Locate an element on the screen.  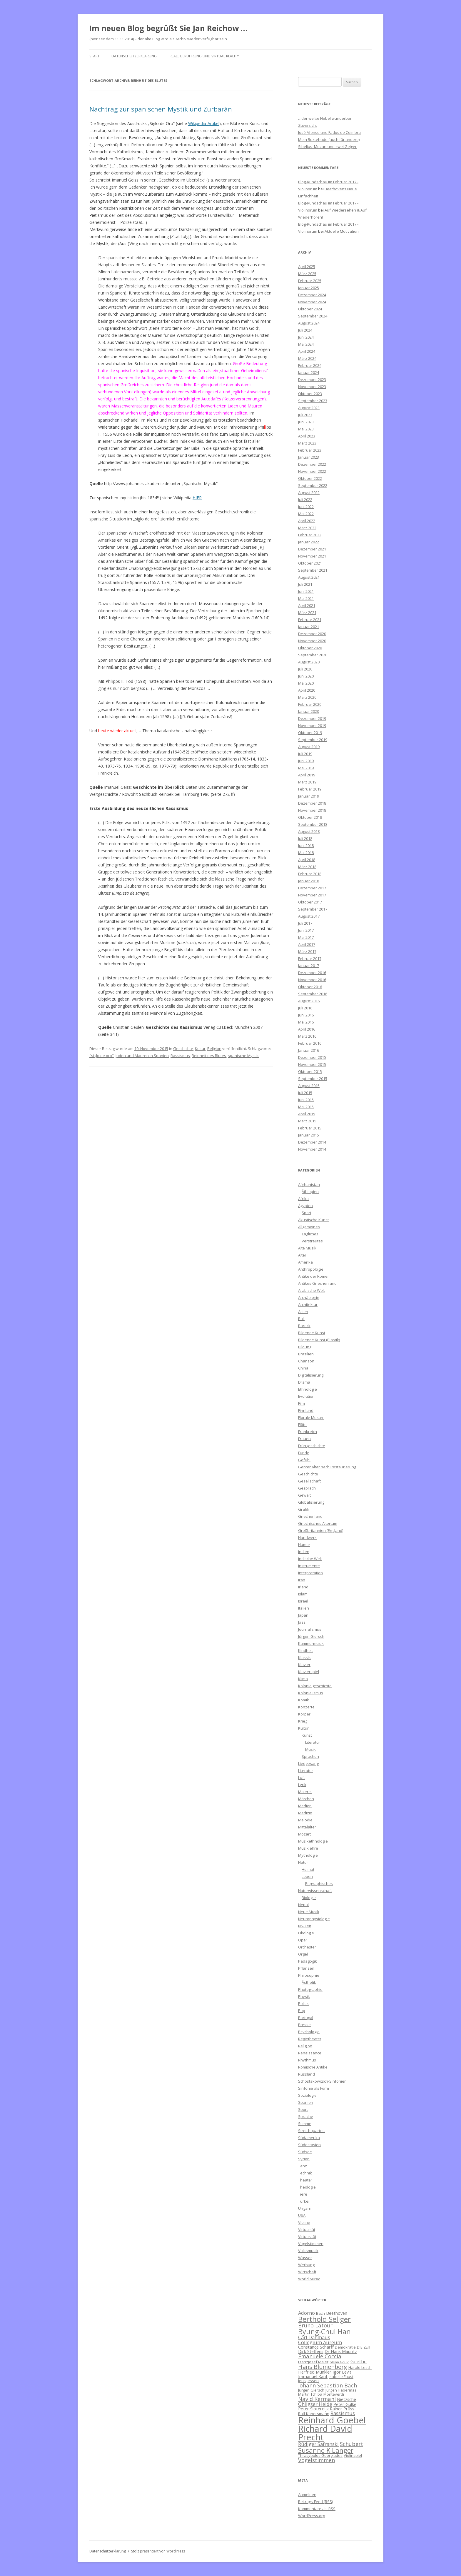
Römische Antike is located at coordinates (313, 2067).